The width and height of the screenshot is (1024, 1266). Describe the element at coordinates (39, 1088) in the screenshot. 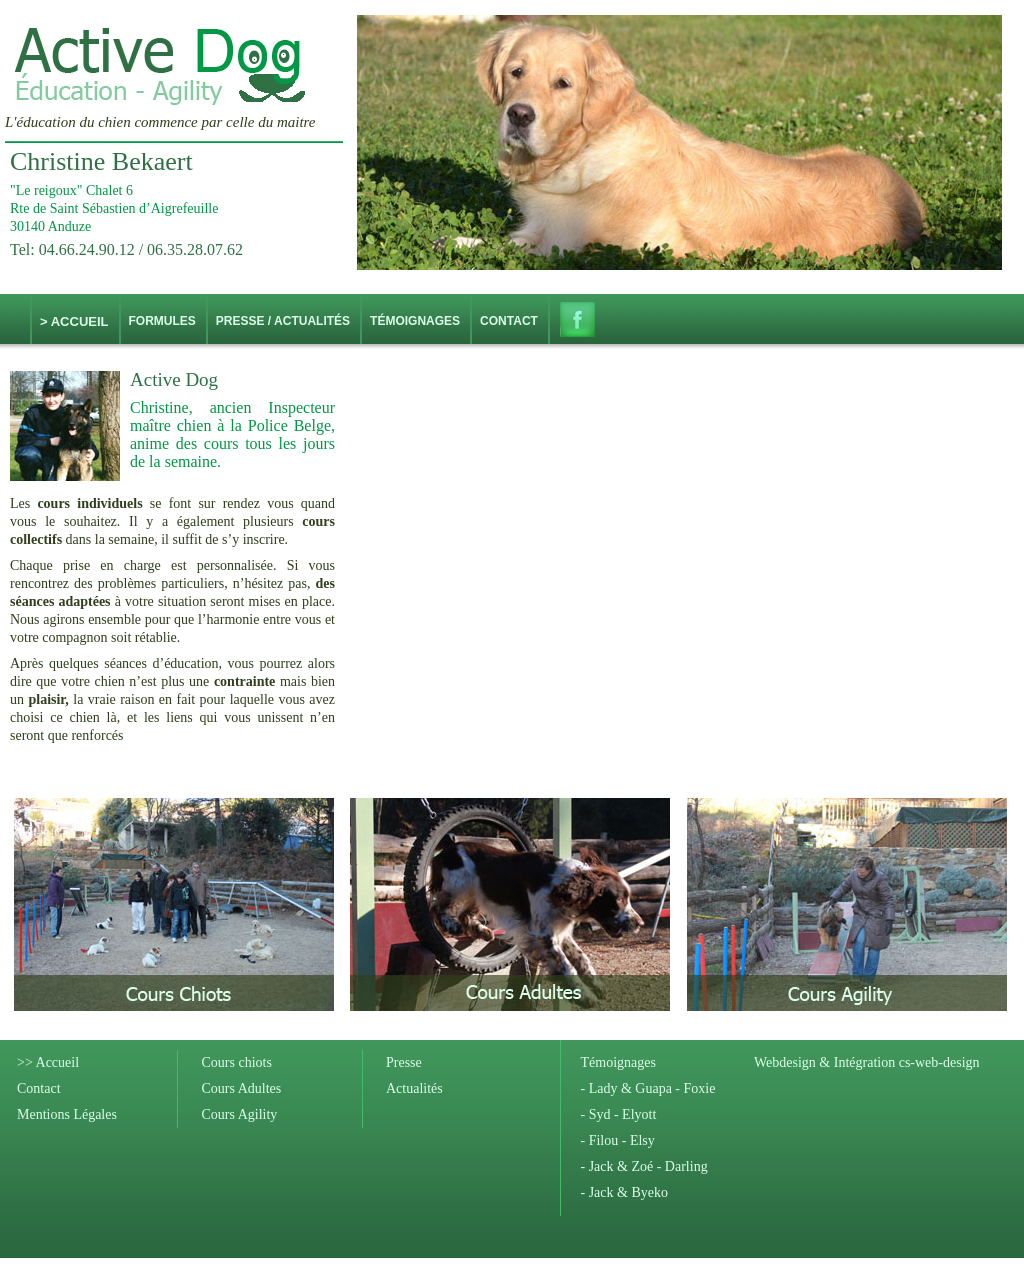

I see `Contact` at that location.